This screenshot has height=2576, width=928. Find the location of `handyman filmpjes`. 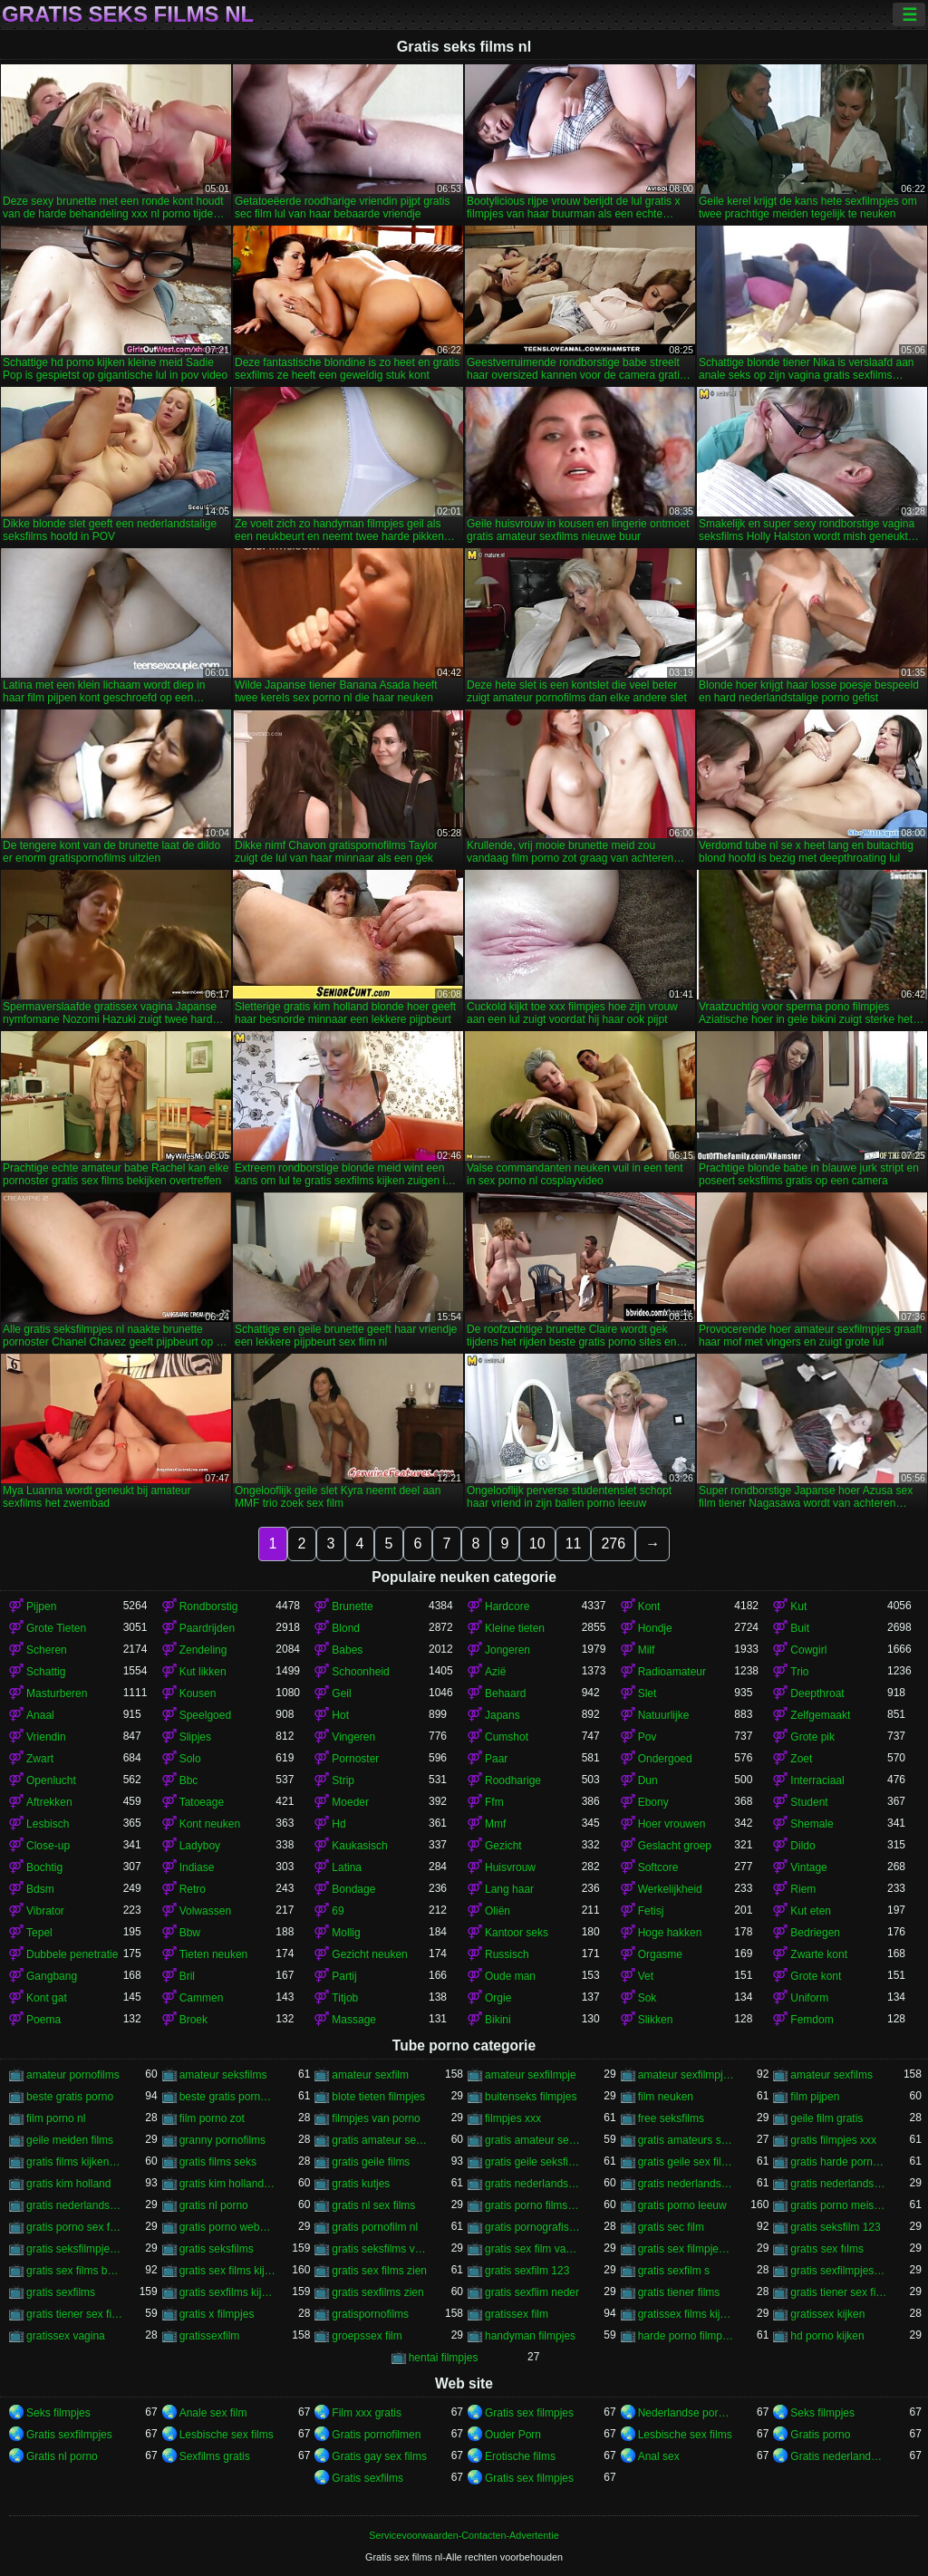

handyman filmpjes is located at coordinates (530, 2336).